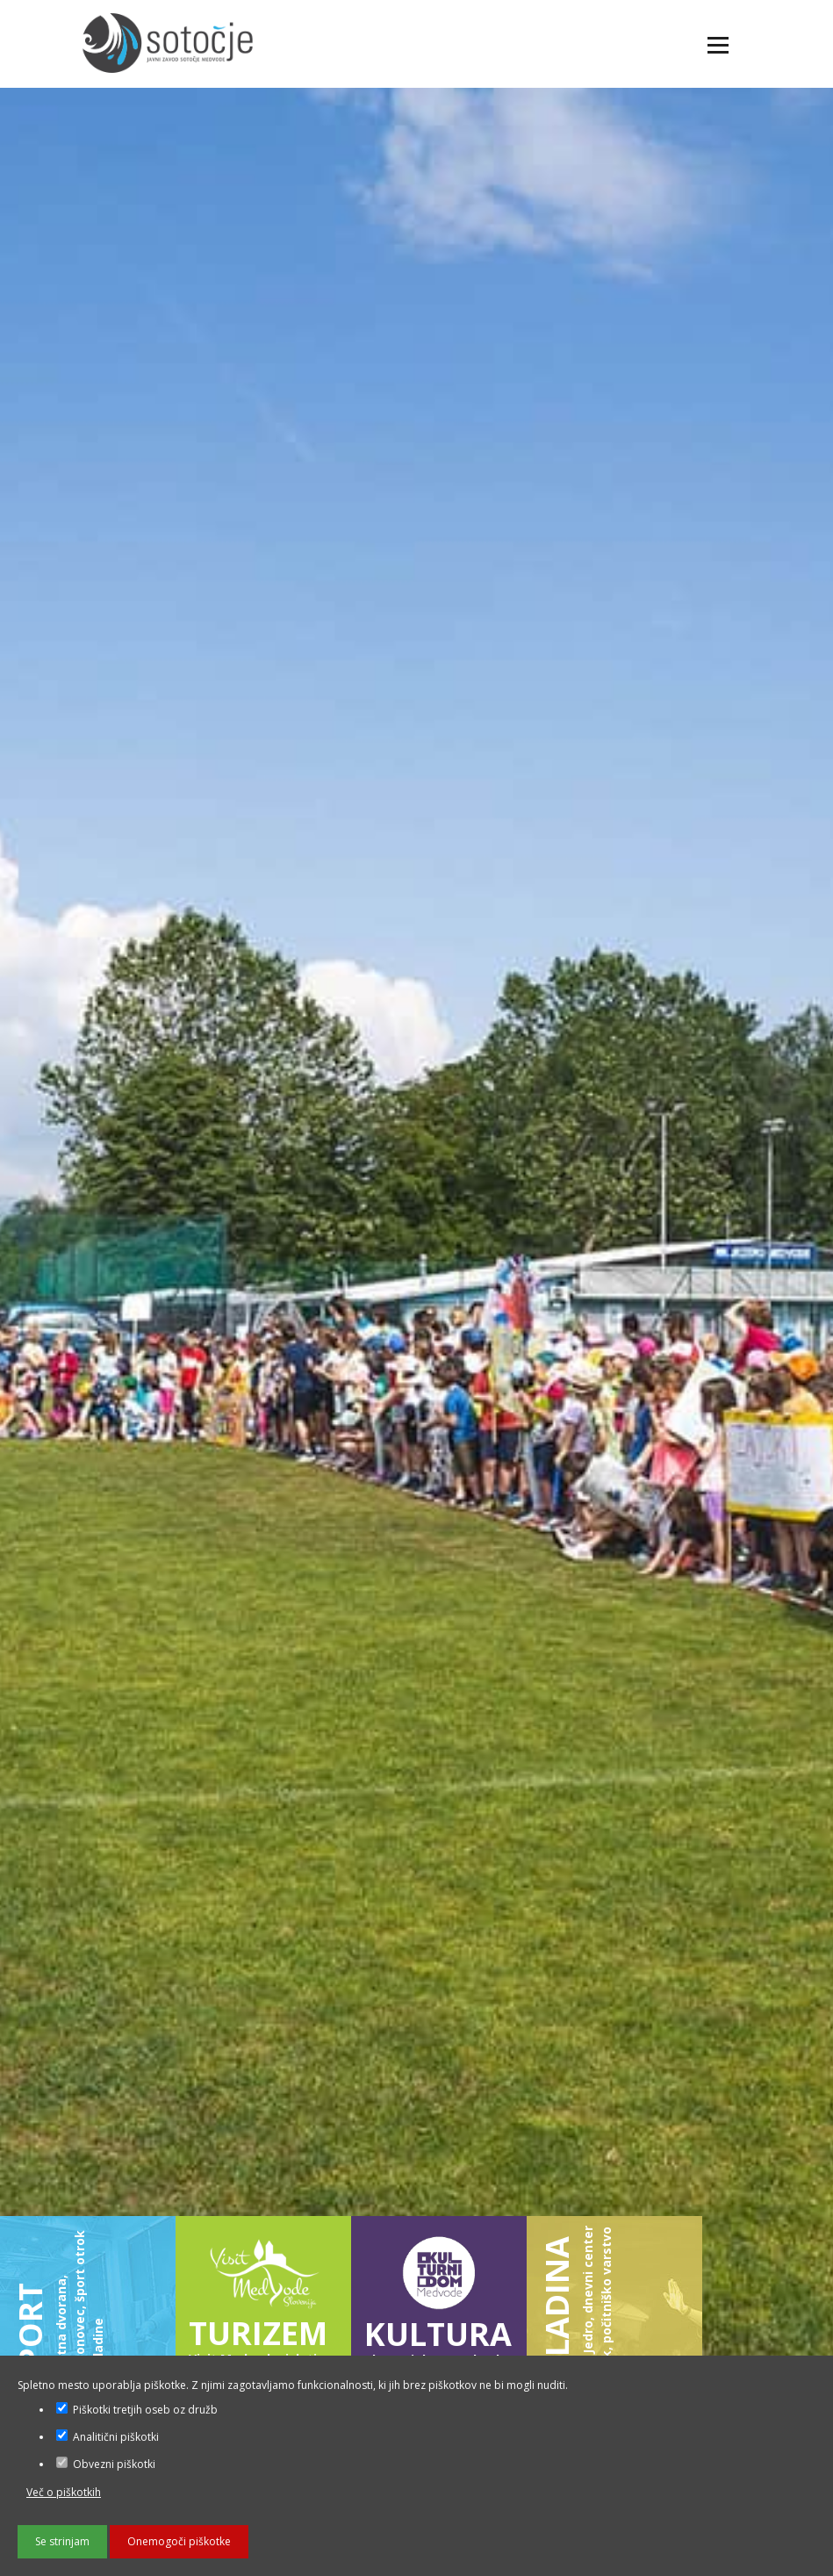 The width and height of the screenshot is (833, 2576). Describe the element at coordinates (62, 2541) in the screenshot. I see `Se strinjam` at that location.